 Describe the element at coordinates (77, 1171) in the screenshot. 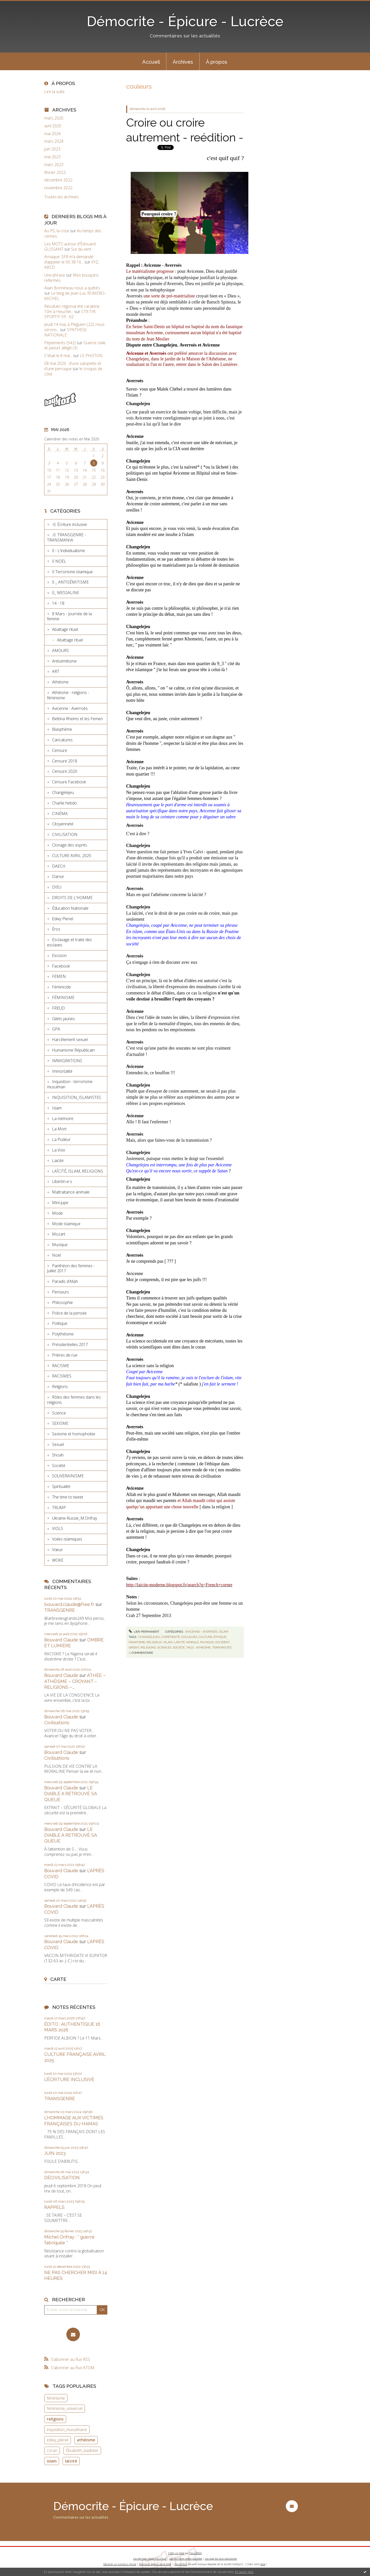

I see `LAÎCITÉ, ISLAM, RELIGIONS` at that location.